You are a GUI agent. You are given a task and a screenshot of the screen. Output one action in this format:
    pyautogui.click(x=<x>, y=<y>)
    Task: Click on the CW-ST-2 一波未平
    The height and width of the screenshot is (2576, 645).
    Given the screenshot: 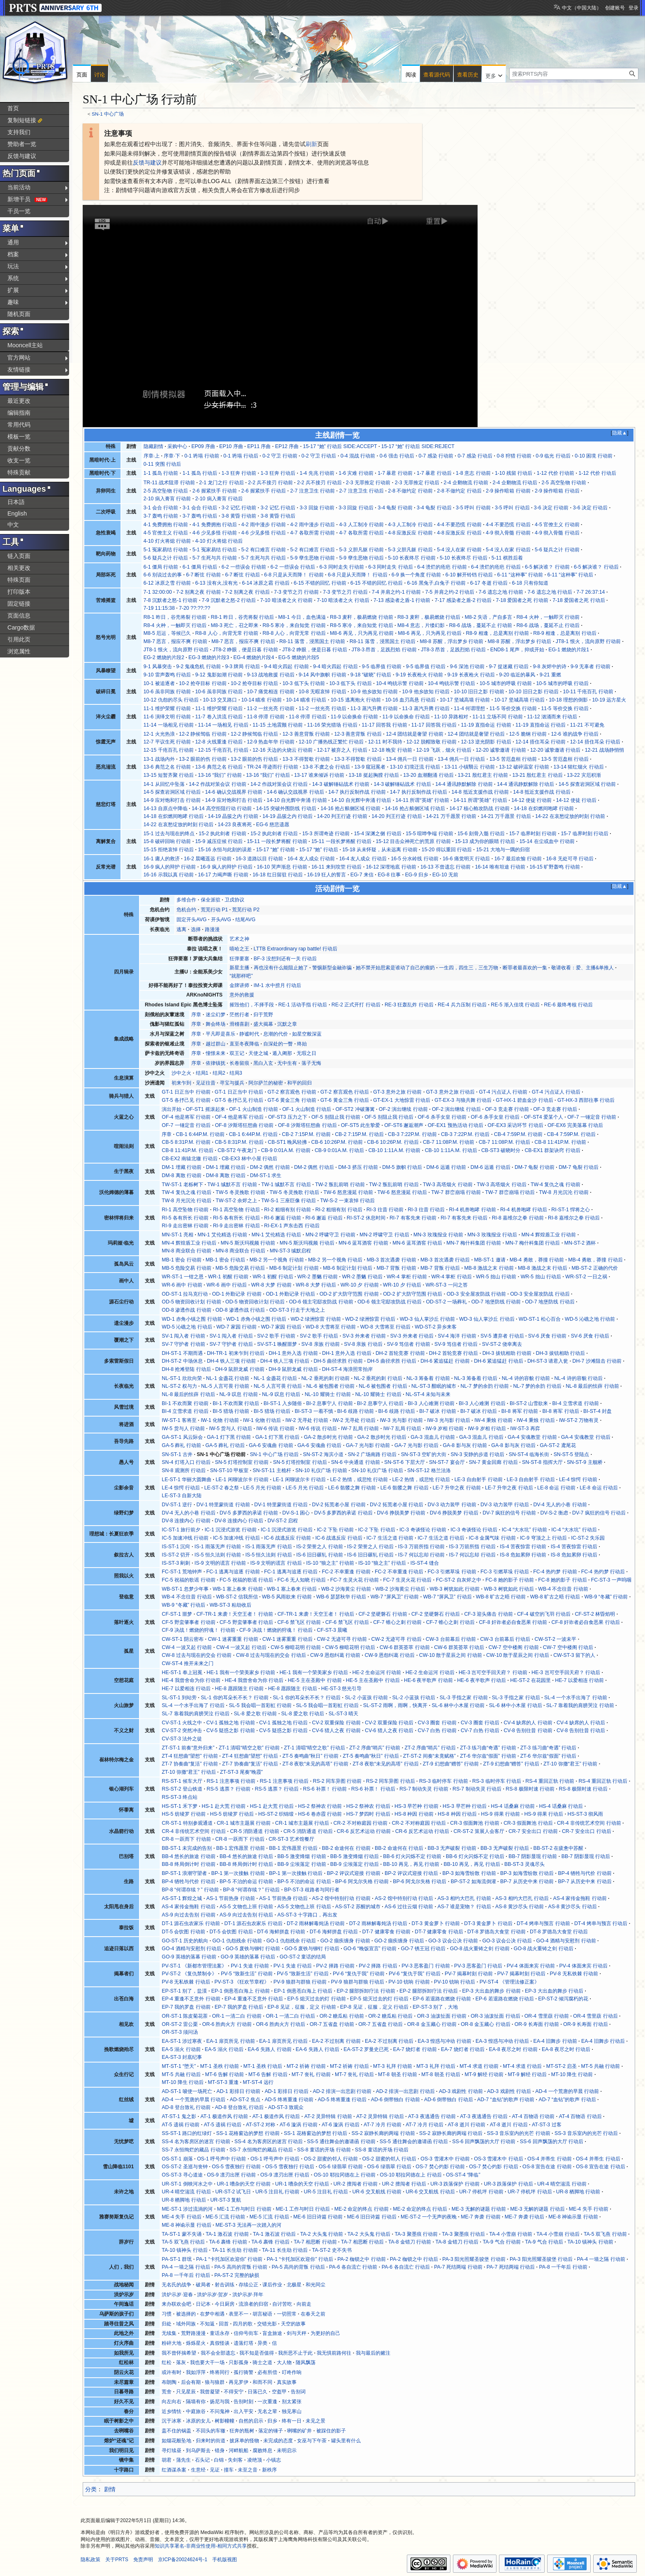 What is the action you would take?
    pyautogui.click(x=556, y=1639)
    